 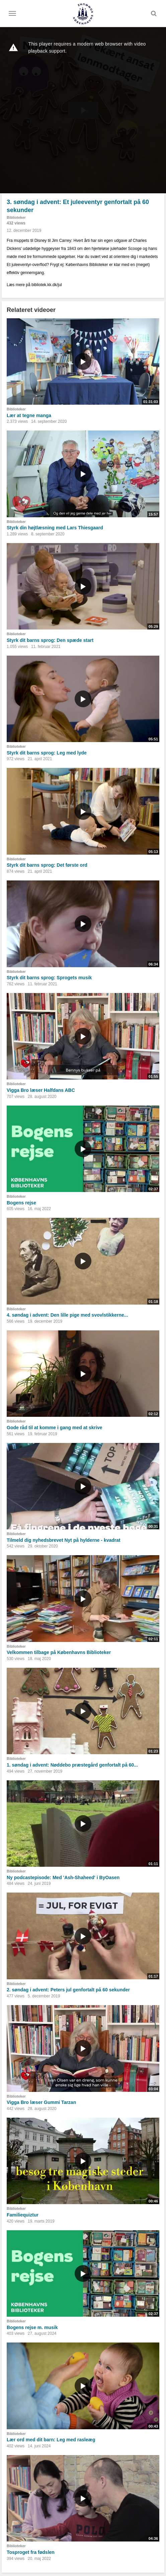 What do you see at coordinates (41, 1090) in the screenshot?
I see `Vigga Bro læser Halfdans ABC` at bounding box center [41, 1090].